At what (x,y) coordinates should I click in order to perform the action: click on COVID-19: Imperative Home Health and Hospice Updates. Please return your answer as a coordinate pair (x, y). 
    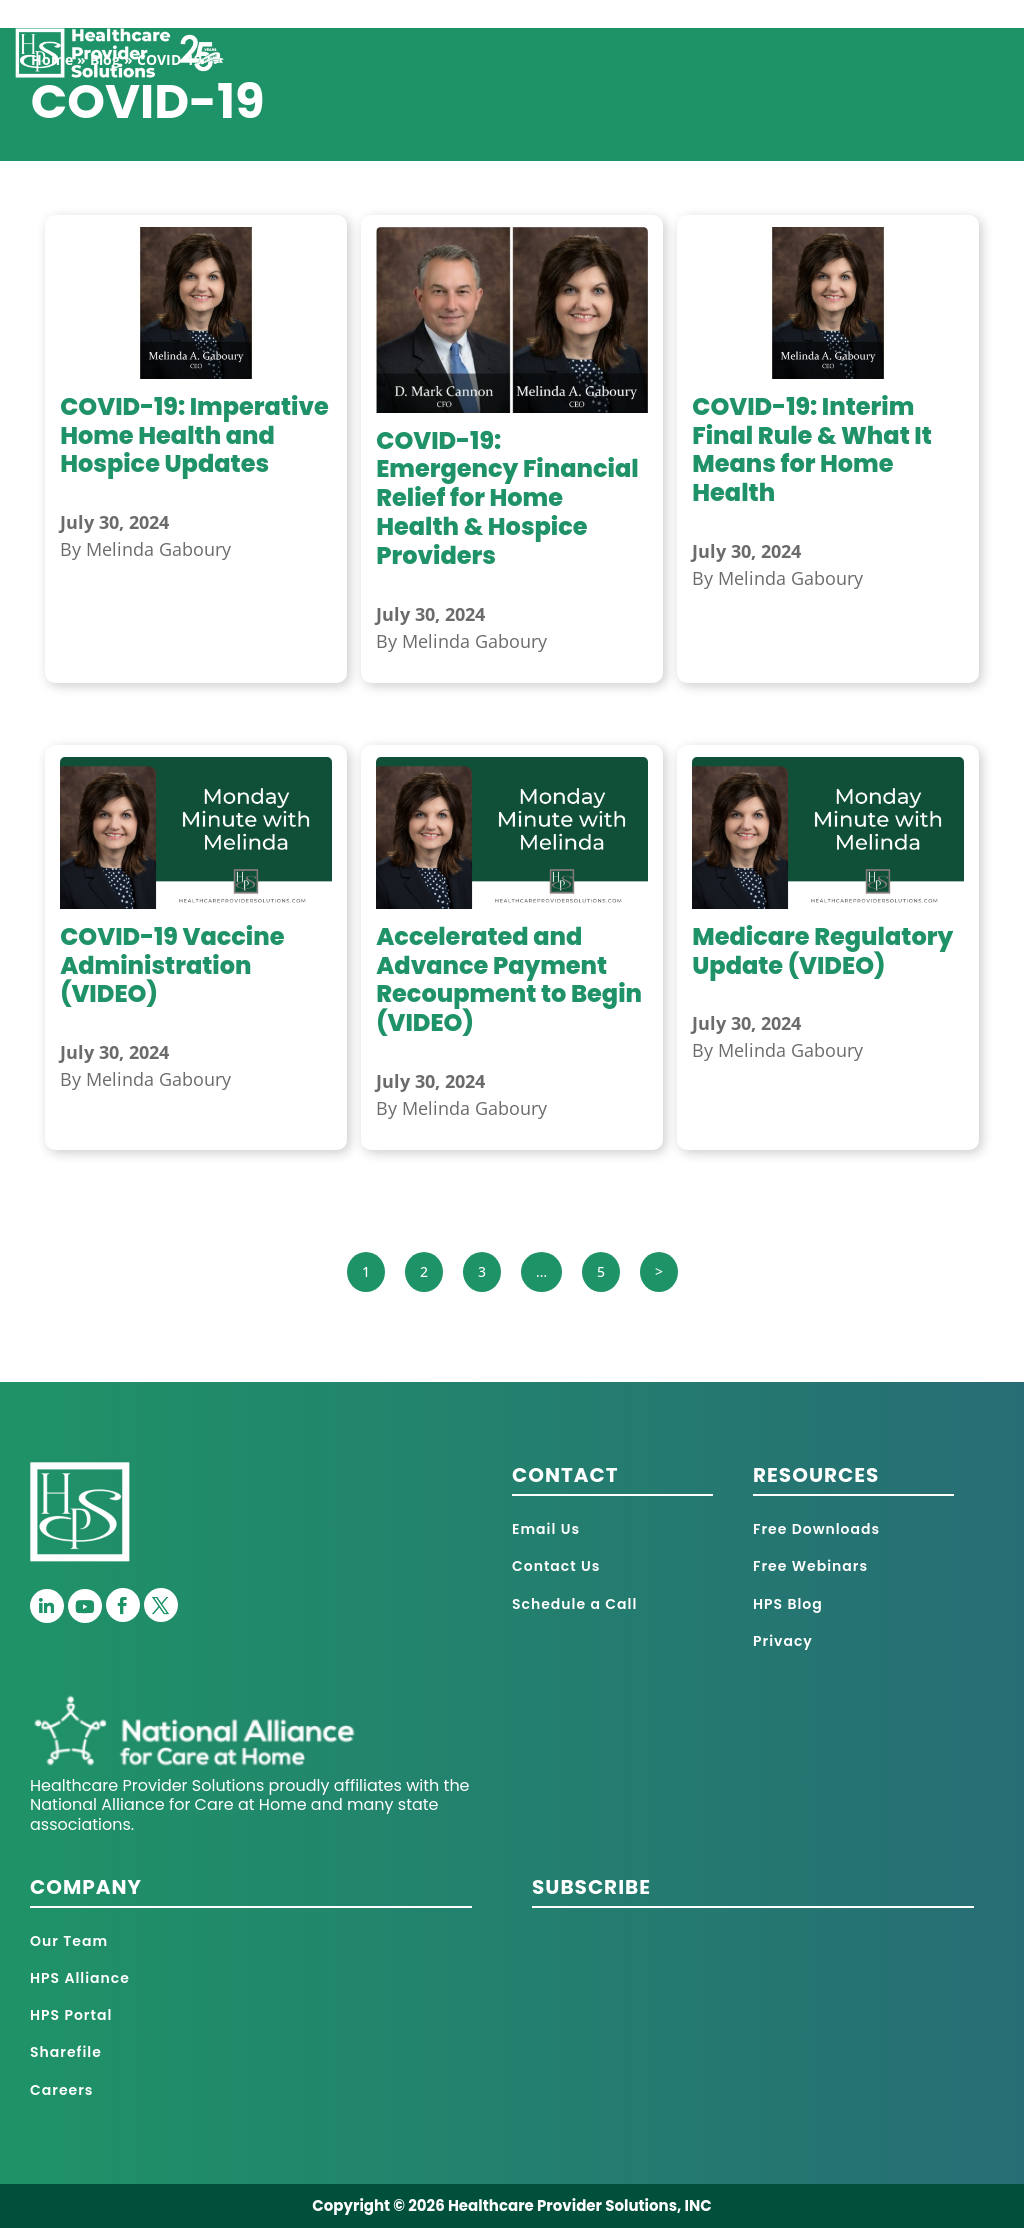
    Looking at the image, I should click on (194, 435).